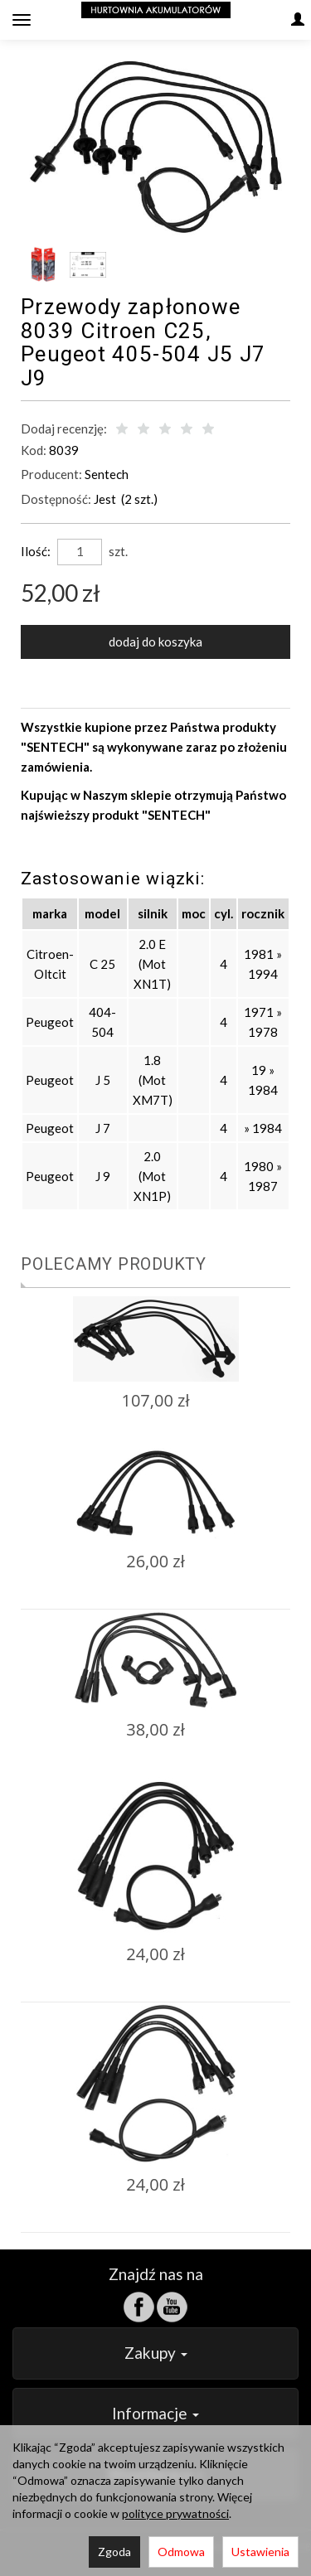 The width and height of the screenshot is (311, 2576). I want to click on Ustawienia, so click(260, 2552).